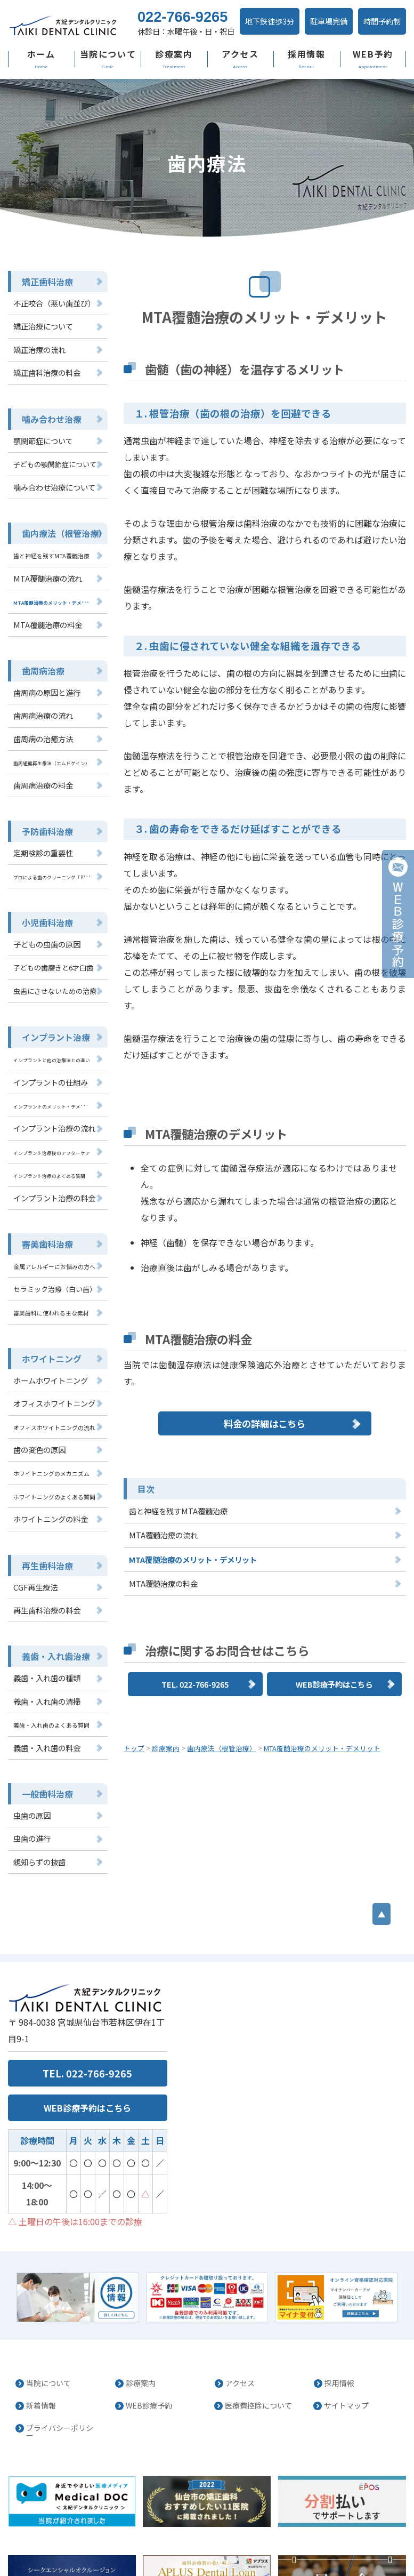  What do you see at coordinates (44, 1727) in the screenshot?
I see `義歯・入れ歯の料金` at bounding box center [44, 1727].